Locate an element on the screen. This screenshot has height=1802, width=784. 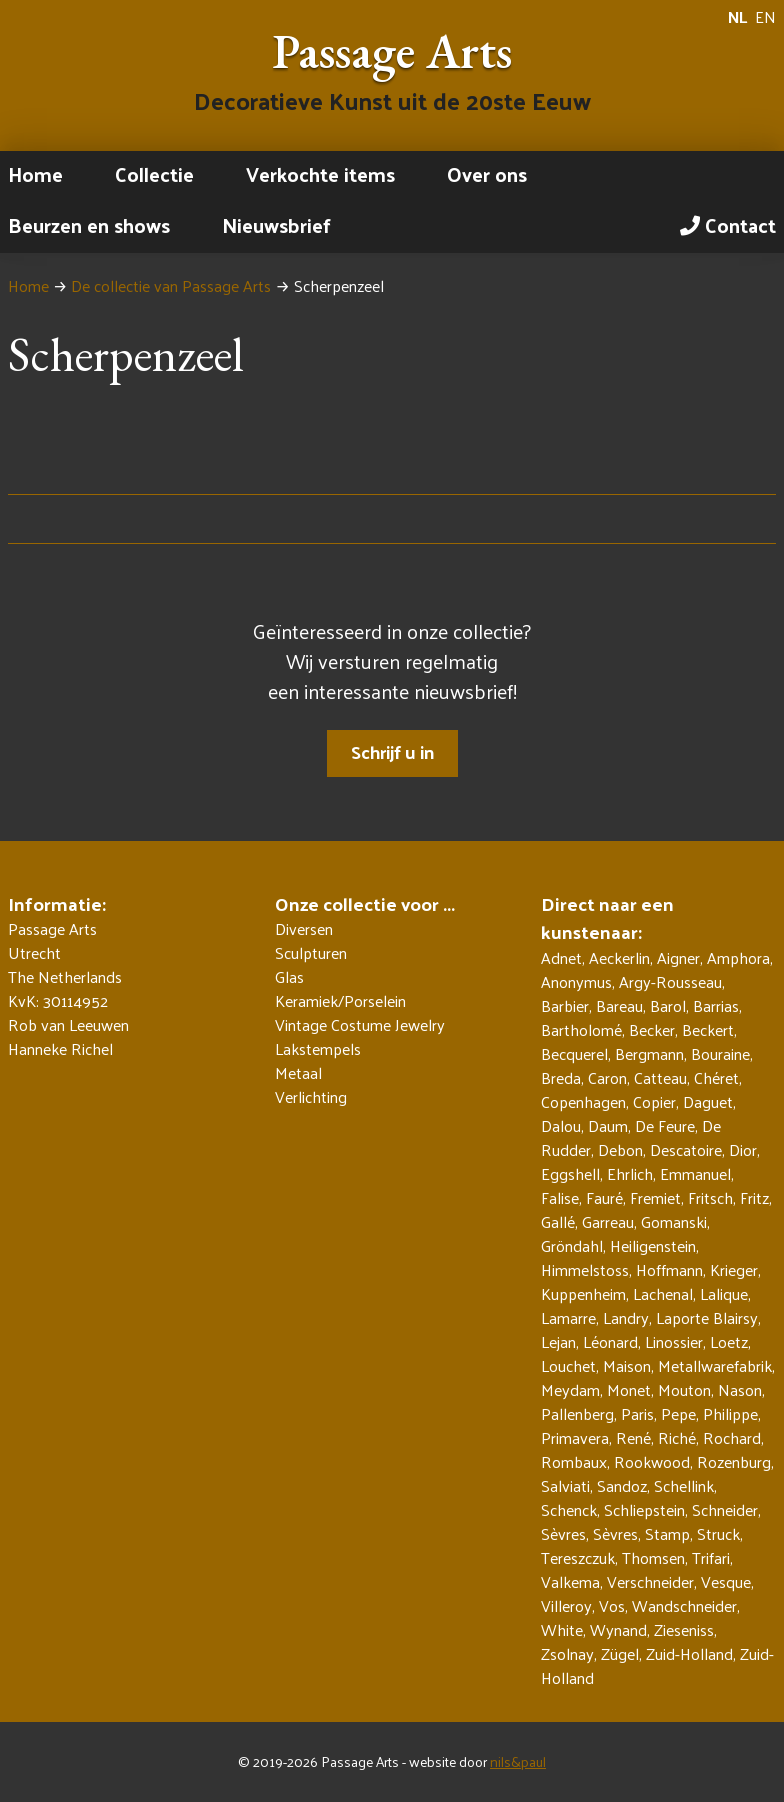
Keramiek/Porselein is located at coordinates (340, 1001).